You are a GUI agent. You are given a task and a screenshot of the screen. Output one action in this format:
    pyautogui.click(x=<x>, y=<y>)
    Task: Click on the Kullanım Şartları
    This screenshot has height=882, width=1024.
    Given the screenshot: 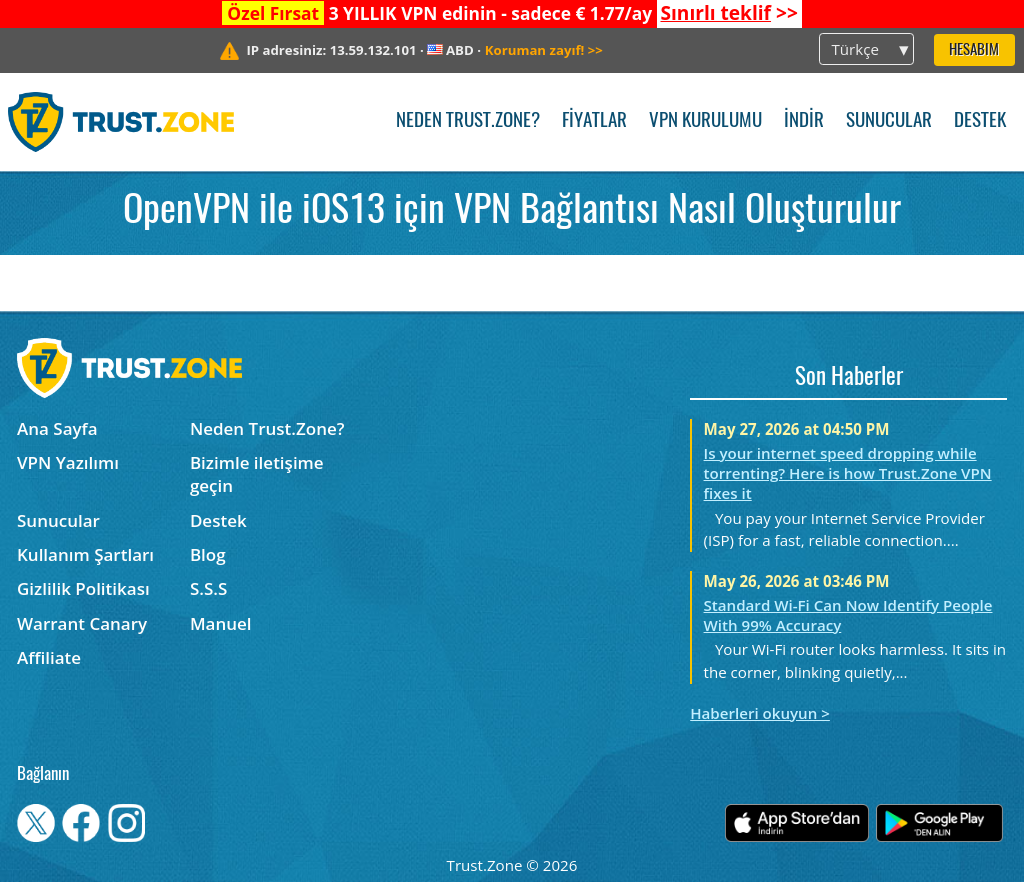 What is the action you would take?
    pyautogui.click(x=85, y=554)
    